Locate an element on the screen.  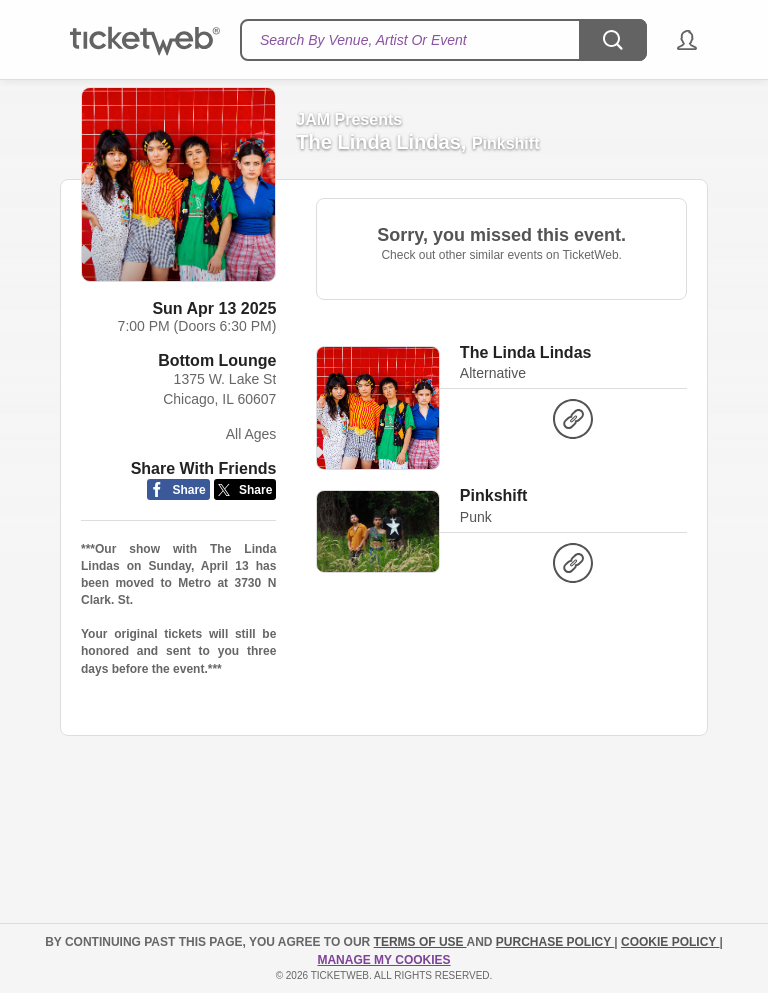
TERMS OF USE is located at coordinates (420, 942).